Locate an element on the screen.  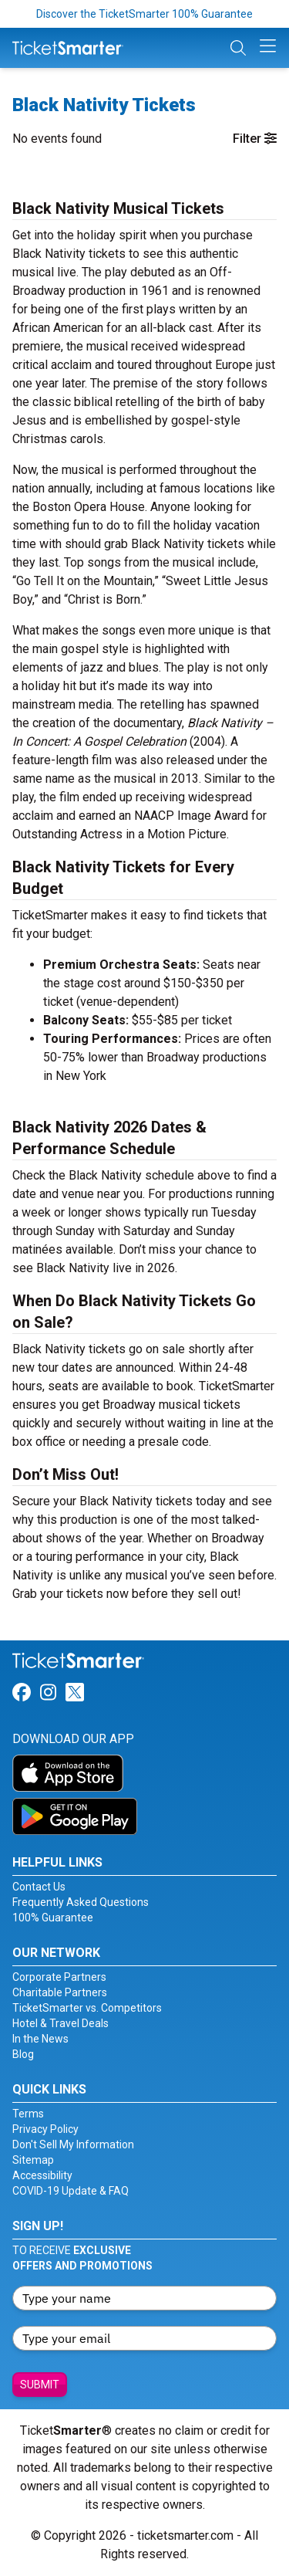
Discover the TicketSmarter 100% Guarantee is located at coordinates (144, 14).